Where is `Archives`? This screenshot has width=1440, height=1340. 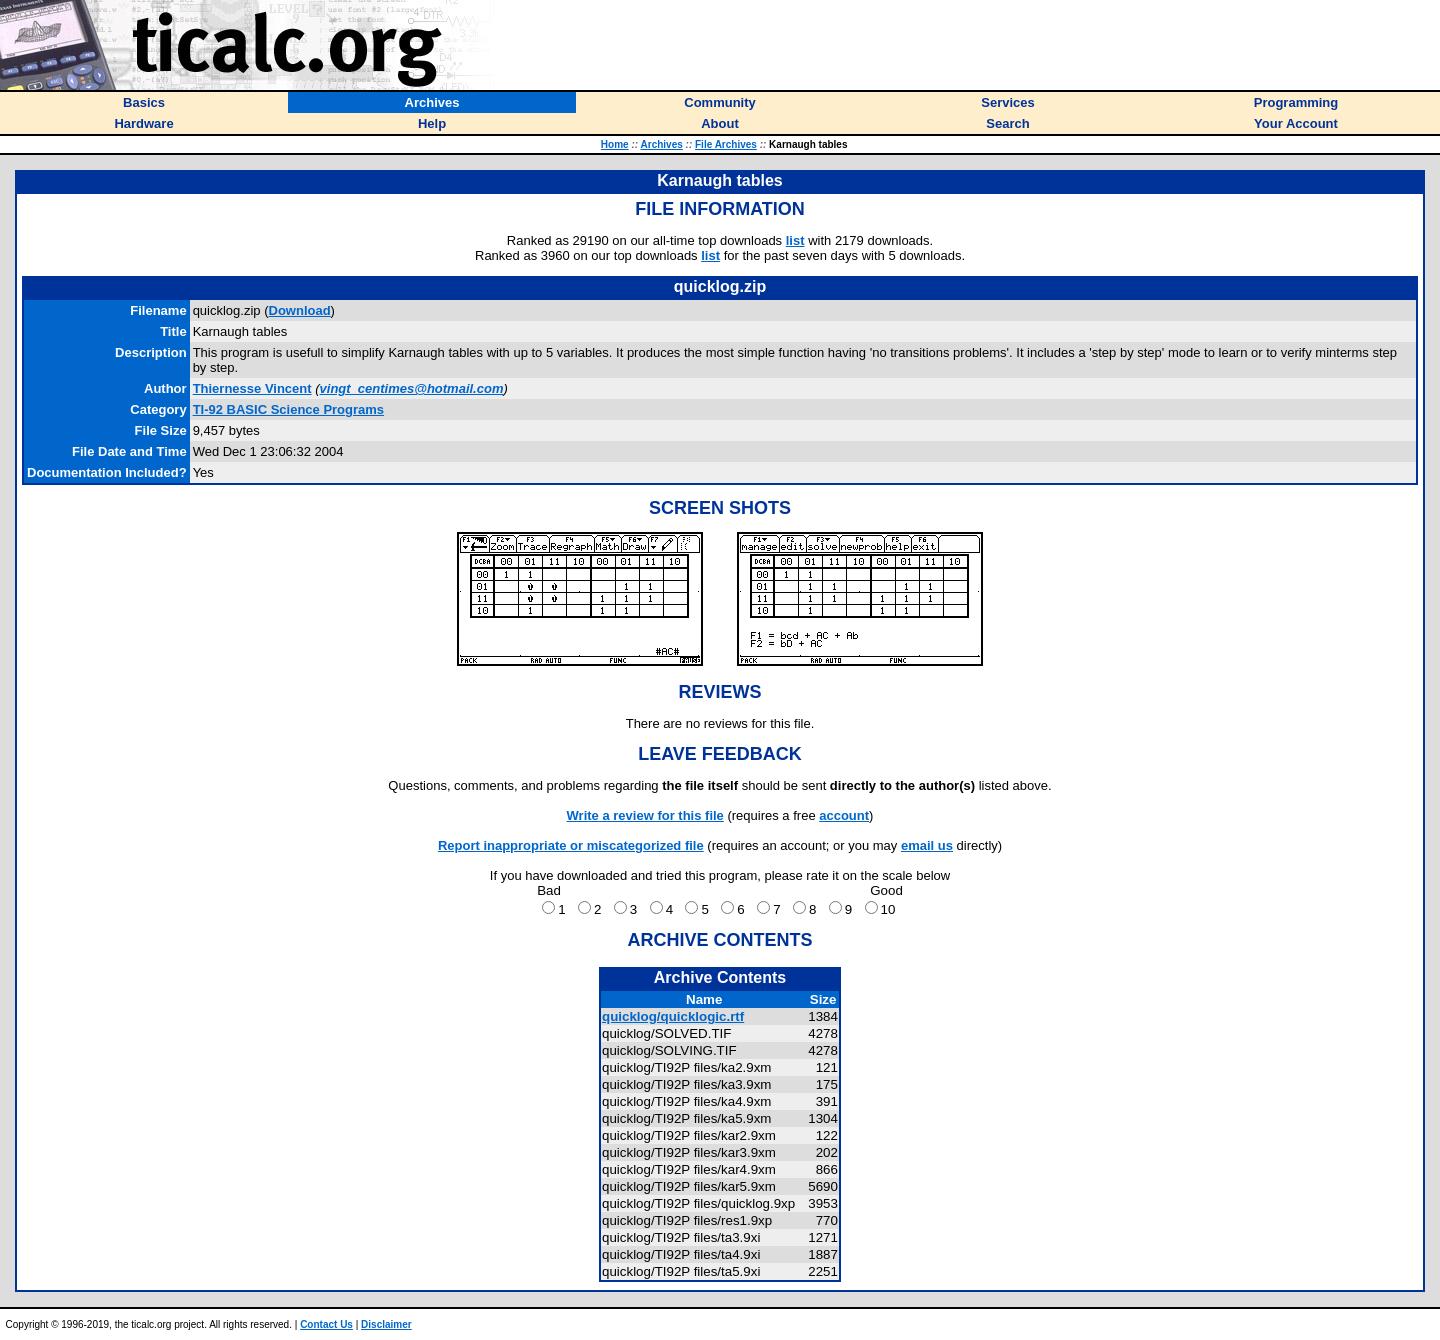 Archives is located at coordinates (662, 144).